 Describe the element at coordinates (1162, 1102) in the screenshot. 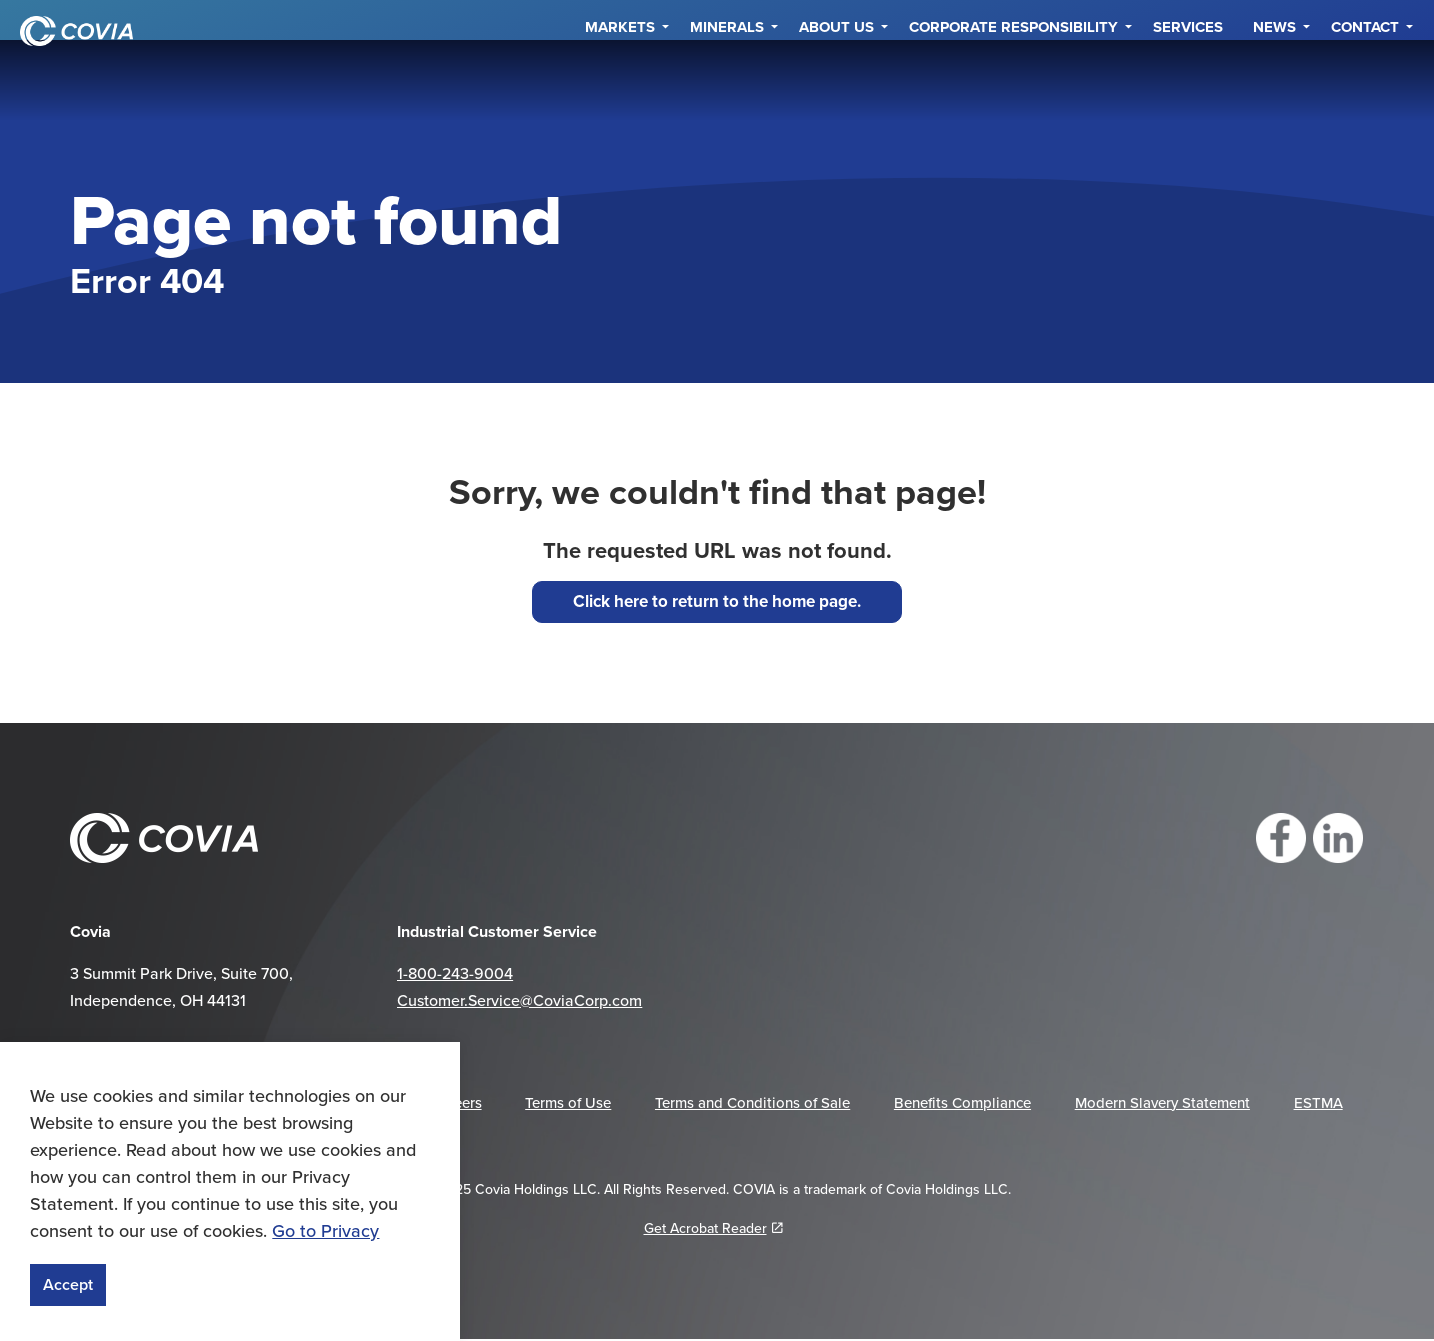

I see `Modern Slavery Statement` at that location.